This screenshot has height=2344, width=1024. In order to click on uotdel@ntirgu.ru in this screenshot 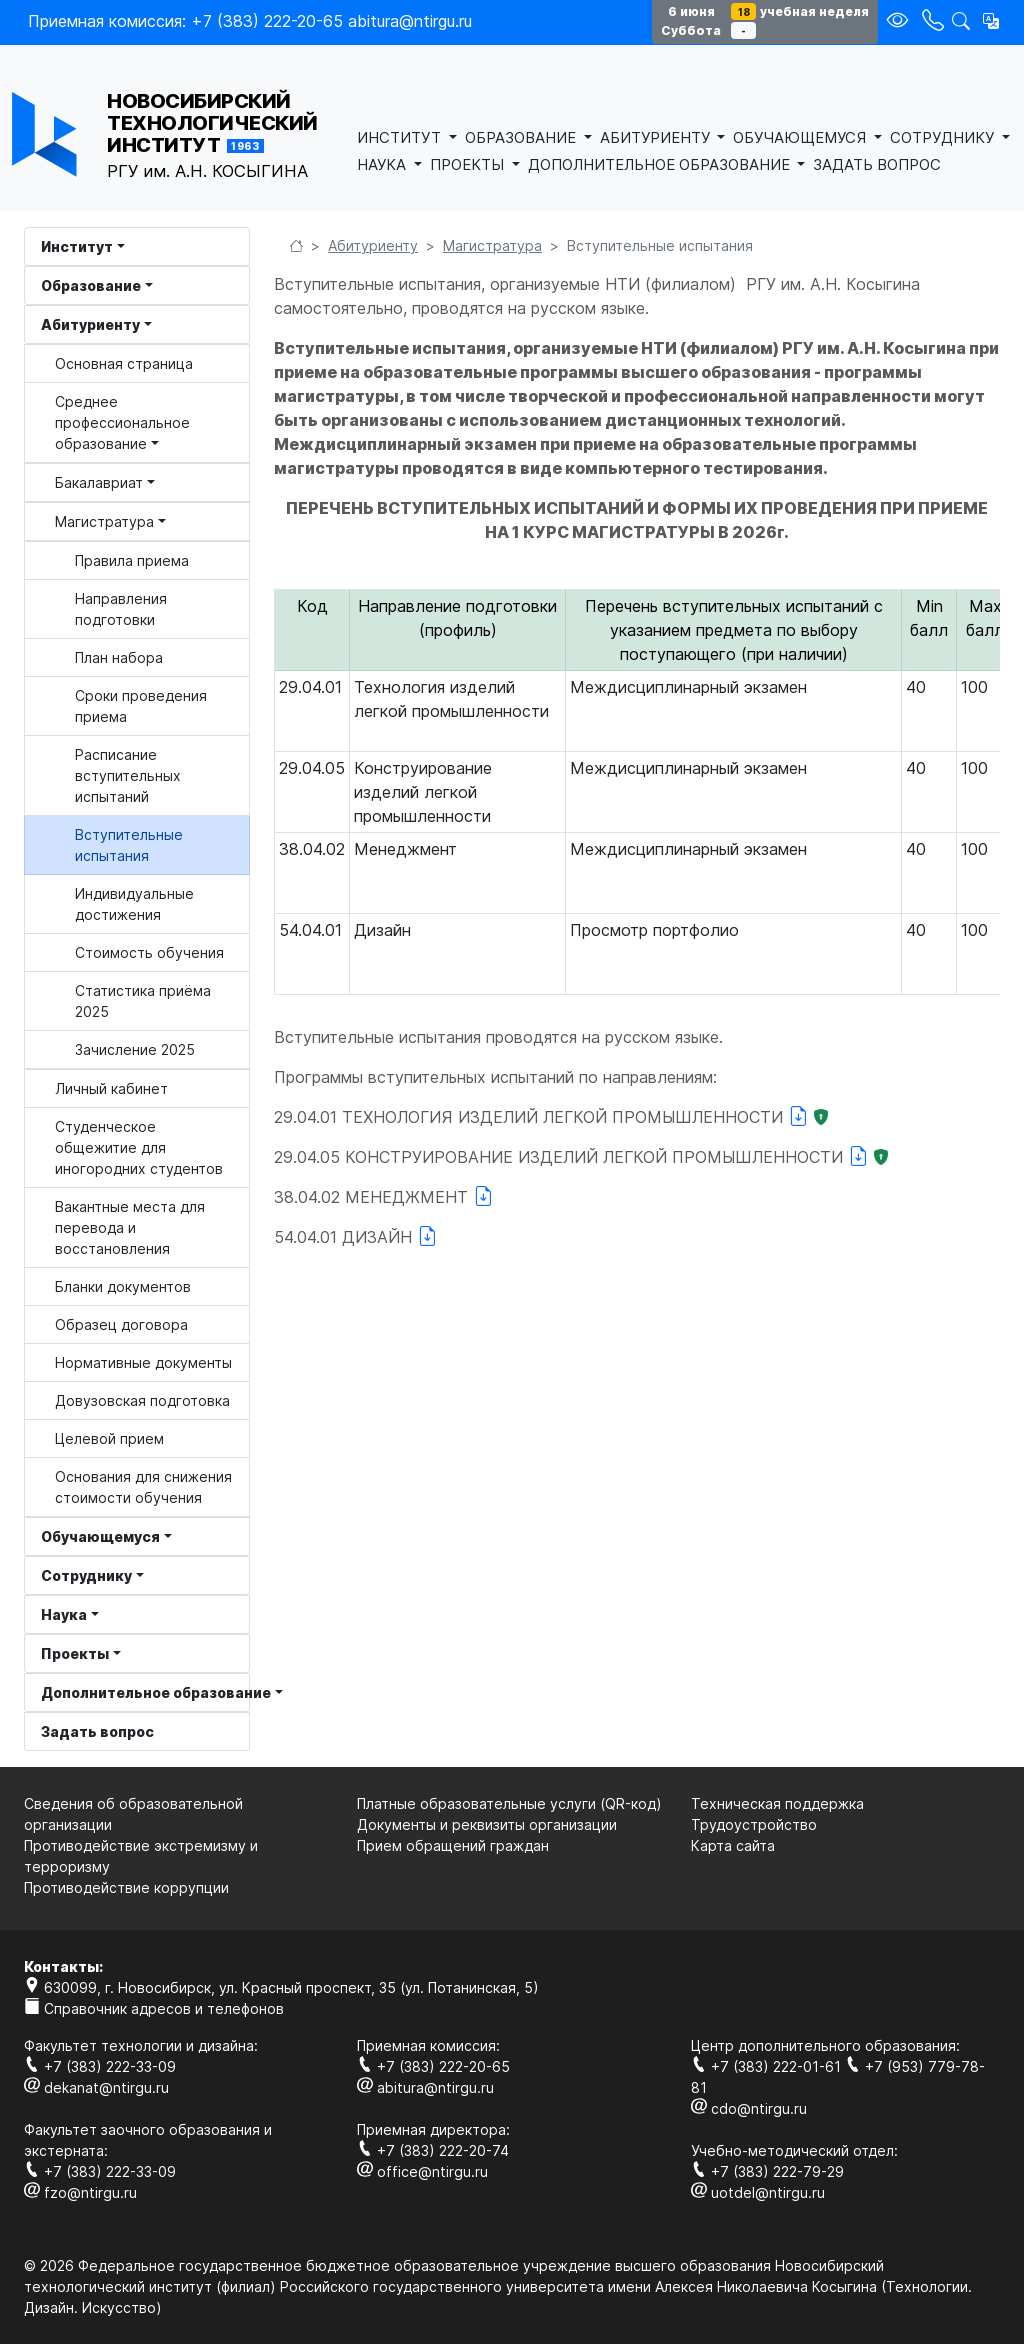, I will do `click(758, 2192)`.